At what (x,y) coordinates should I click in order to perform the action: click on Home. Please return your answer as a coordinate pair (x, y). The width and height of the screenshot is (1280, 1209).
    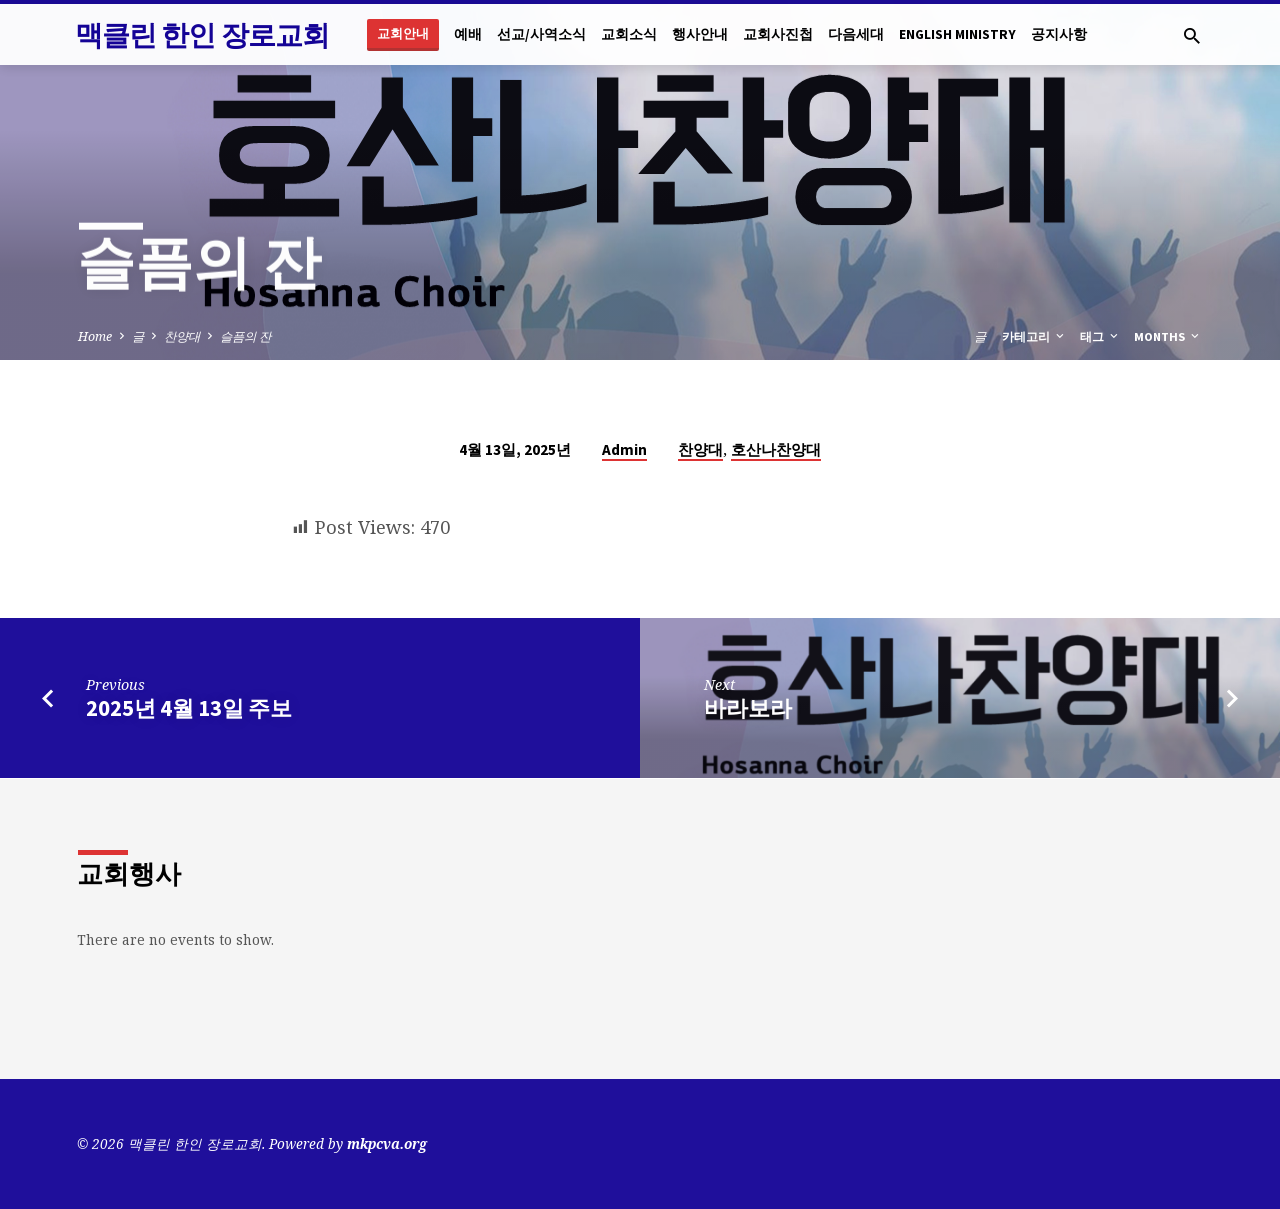
    Looking at the image, I should click on (95, 336).